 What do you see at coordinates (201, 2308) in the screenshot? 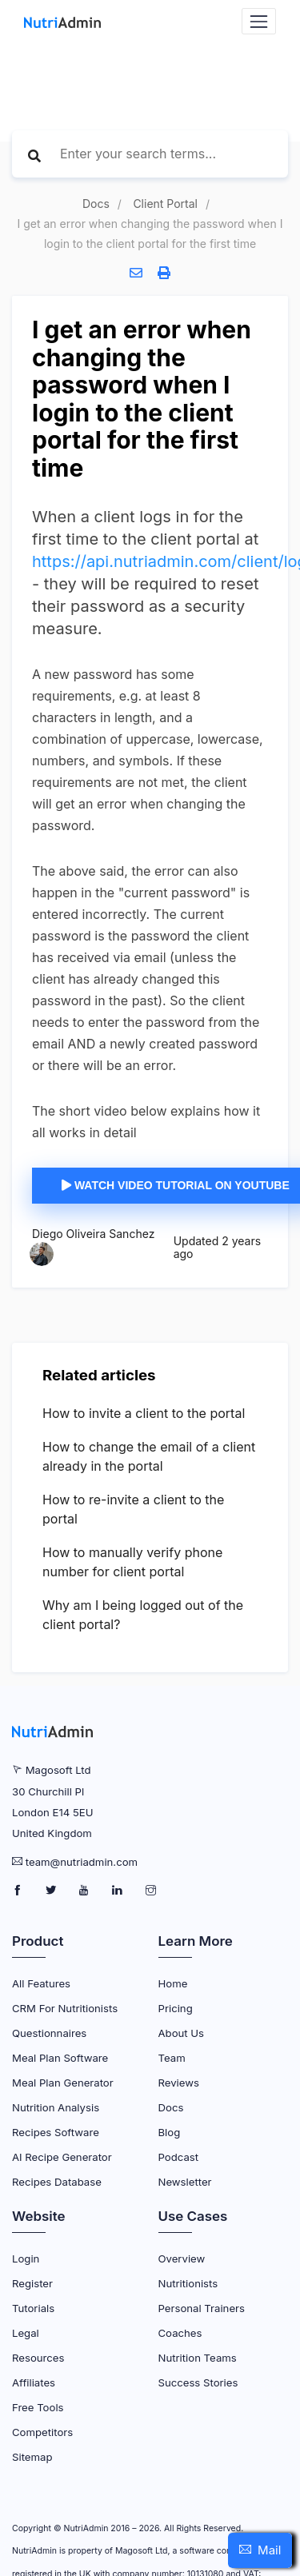
I see `Personal Trainers` at bounding box center [201, 2308].